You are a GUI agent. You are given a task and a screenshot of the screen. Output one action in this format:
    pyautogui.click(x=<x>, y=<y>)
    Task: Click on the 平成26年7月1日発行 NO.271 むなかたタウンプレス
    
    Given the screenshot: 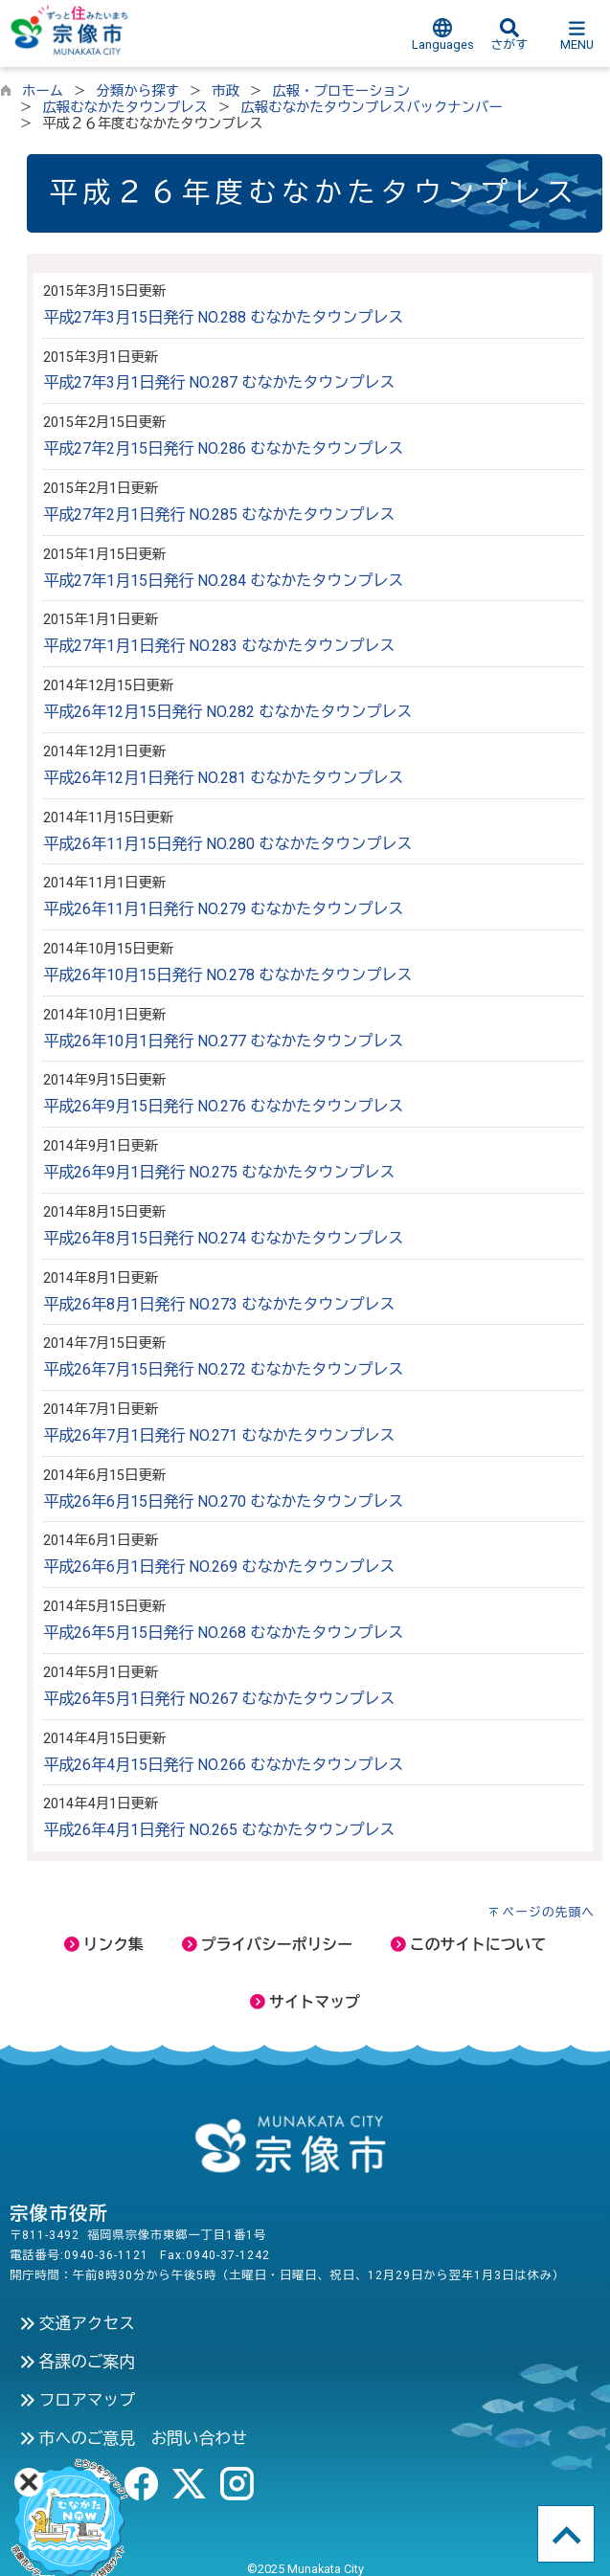 What is the action you would take?
    pyautogui.click(x=219, y=1435)
    